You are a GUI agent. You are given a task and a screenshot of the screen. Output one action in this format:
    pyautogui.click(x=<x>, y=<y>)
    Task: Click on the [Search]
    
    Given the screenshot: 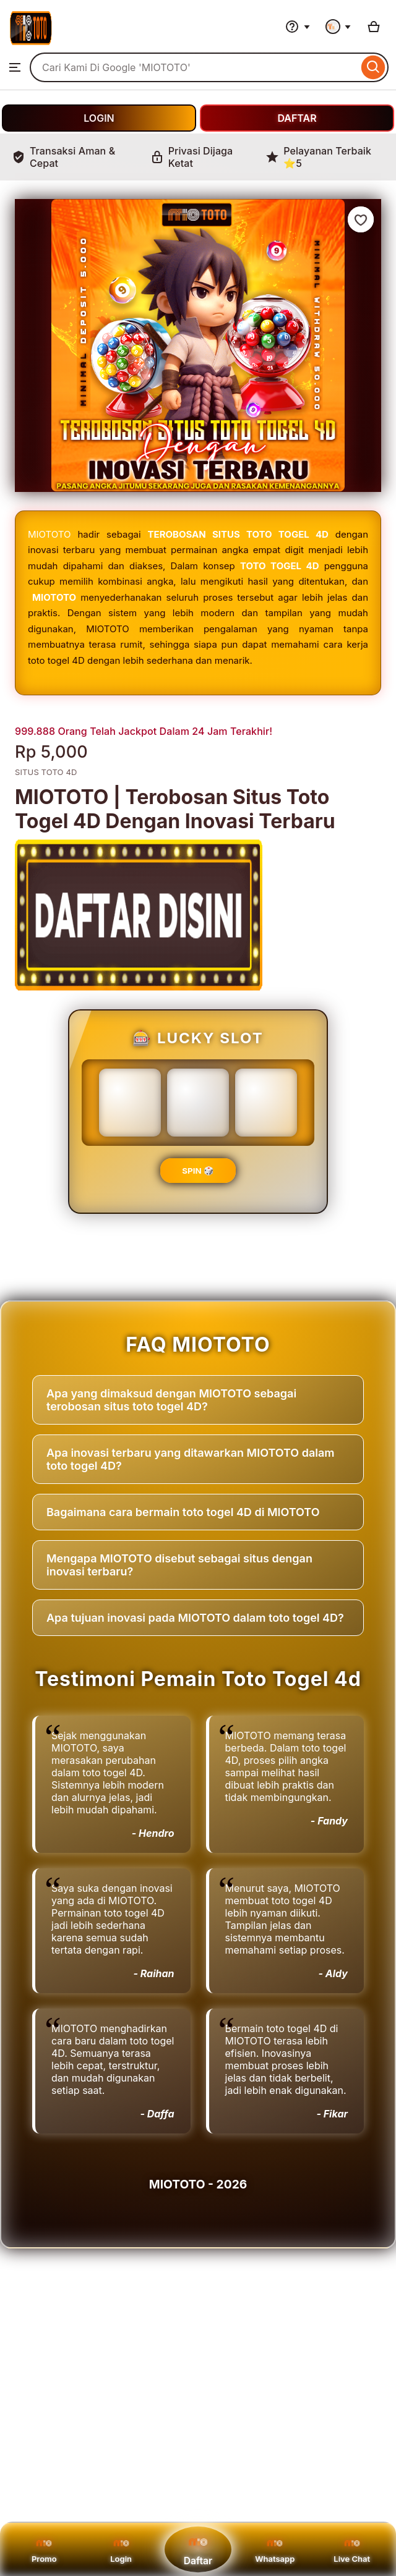 What is the action you would take?
    pyautogui.click(x=373, y=67)
    